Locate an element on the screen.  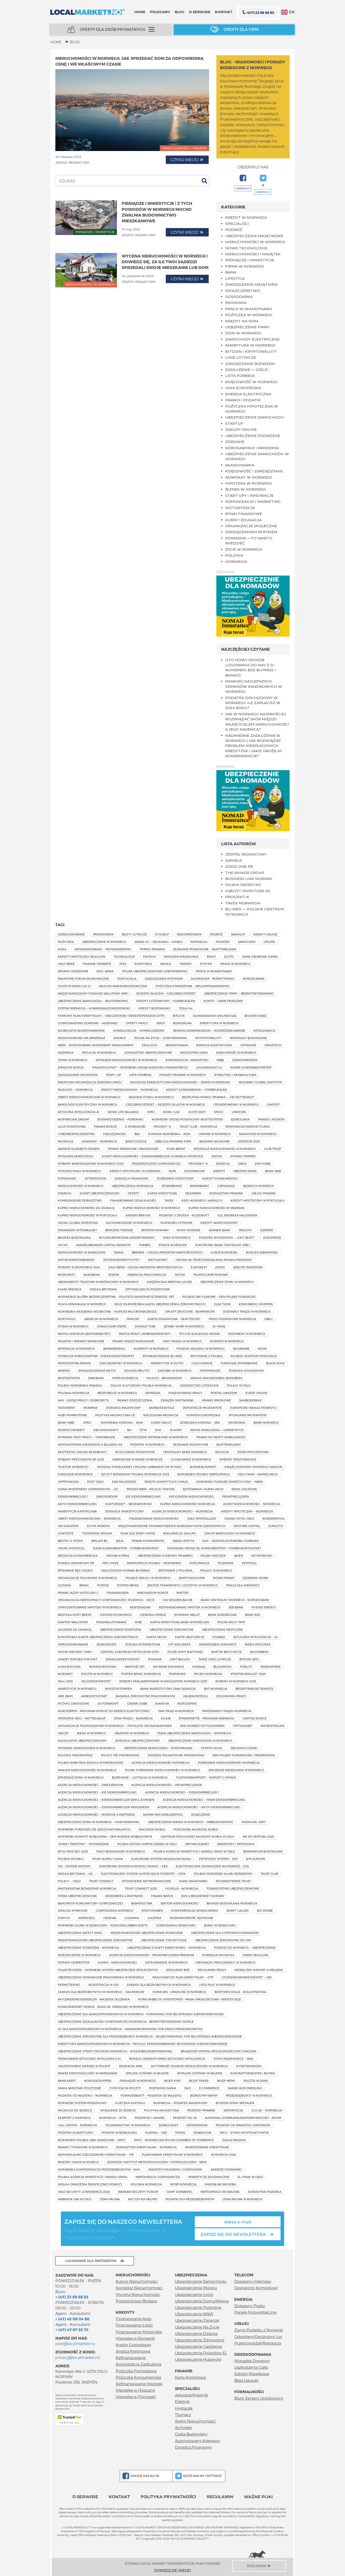
FORBES is located at coordinates (144, 1245).